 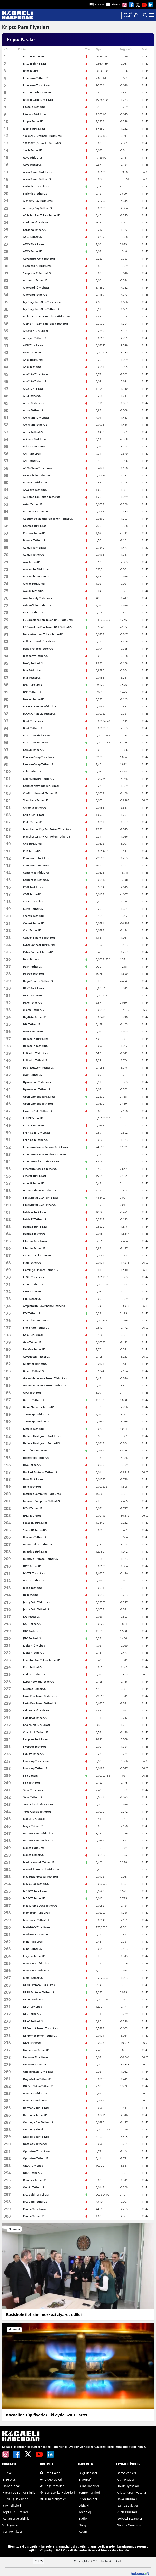 What do you see at coordinates (36, 1884) in the screenshot?
I see `MovieBloc TetherUS` at bounding box center [36, 1884].